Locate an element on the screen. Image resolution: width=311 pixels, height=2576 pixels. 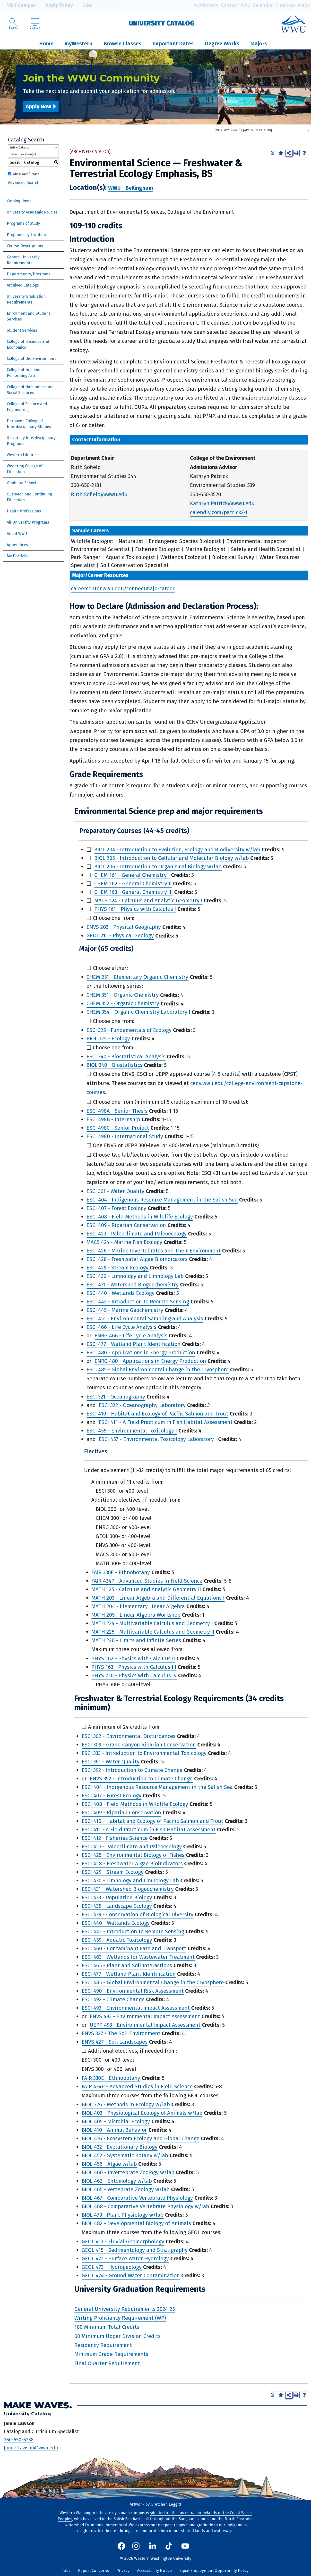
ENVS 203 - Physical Geography [View course details for ENVS 203 - Physical Geography] is located at coordinates (123, 927).